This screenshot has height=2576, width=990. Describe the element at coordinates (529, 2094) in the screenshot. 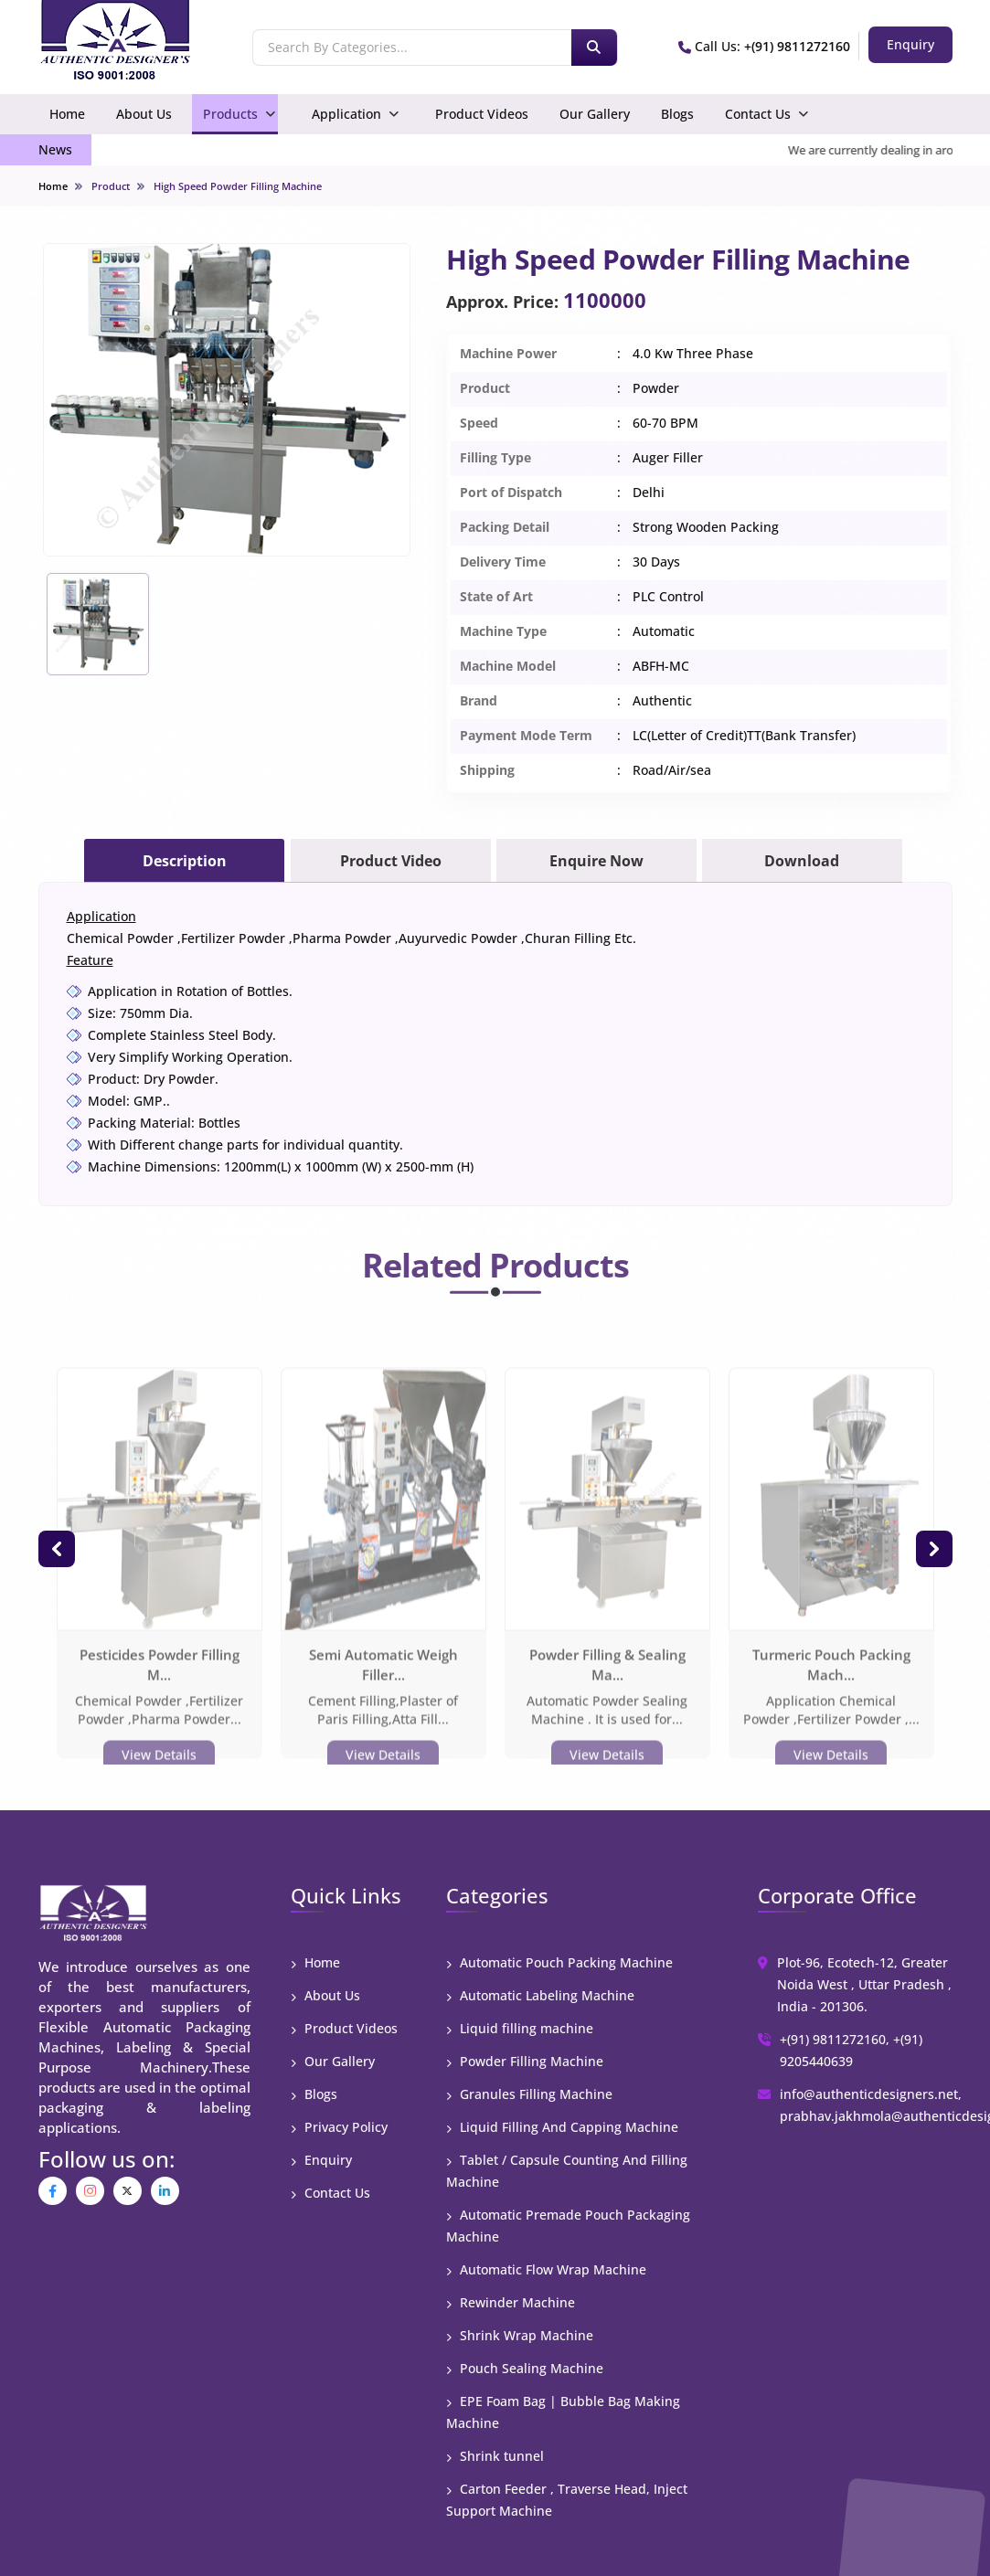

I see `Granules Filling Machine` at that location.